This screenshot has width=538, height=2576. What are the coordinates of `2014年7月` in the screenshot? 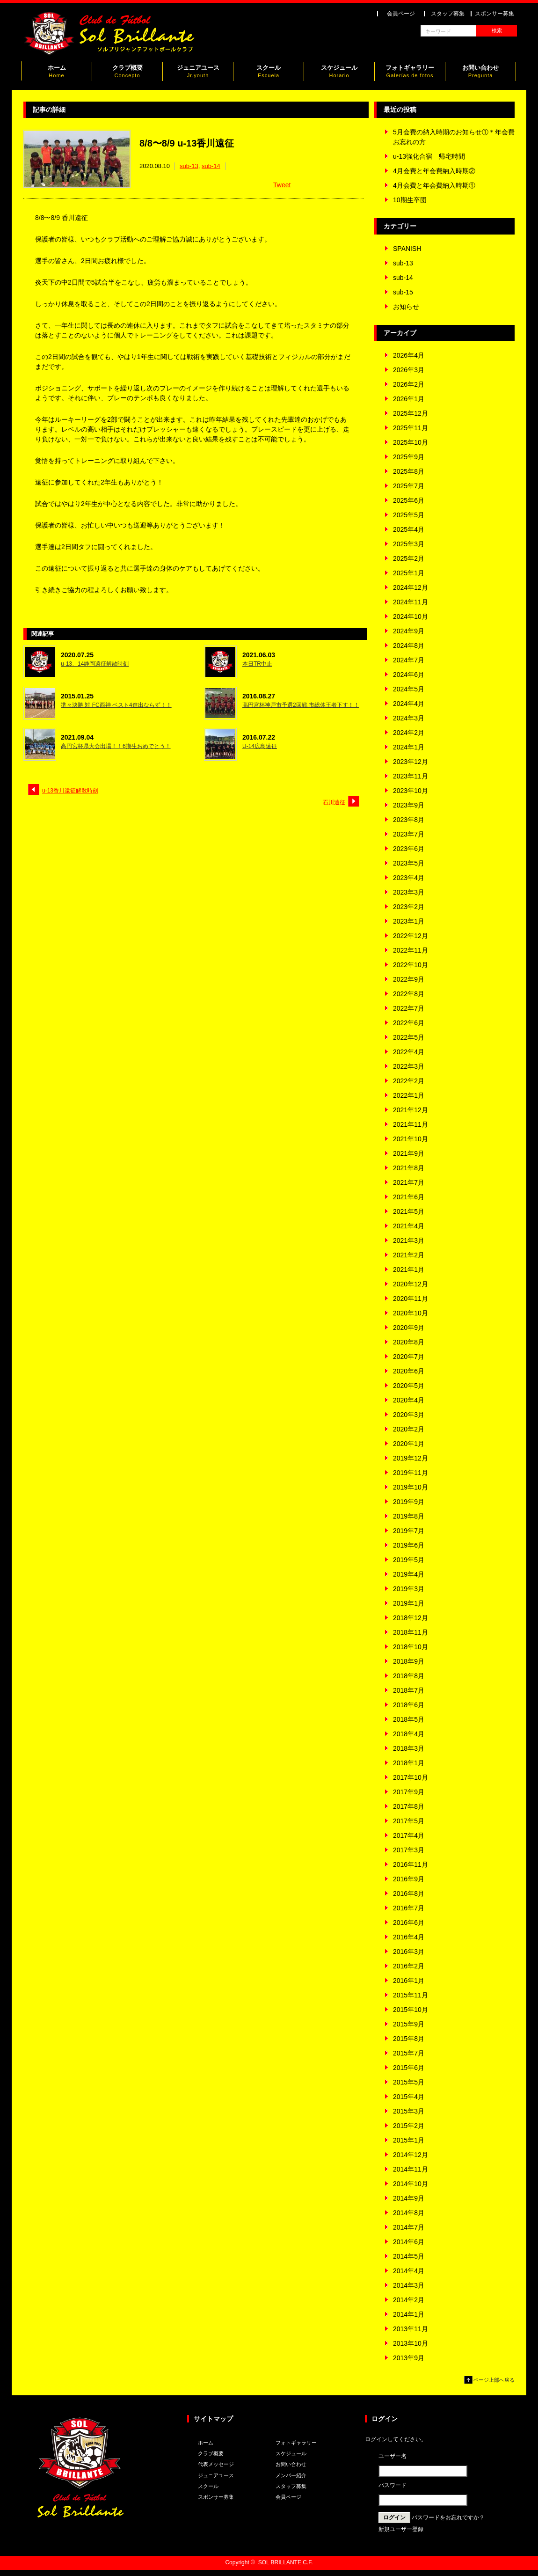 It's located at (408, 2227).